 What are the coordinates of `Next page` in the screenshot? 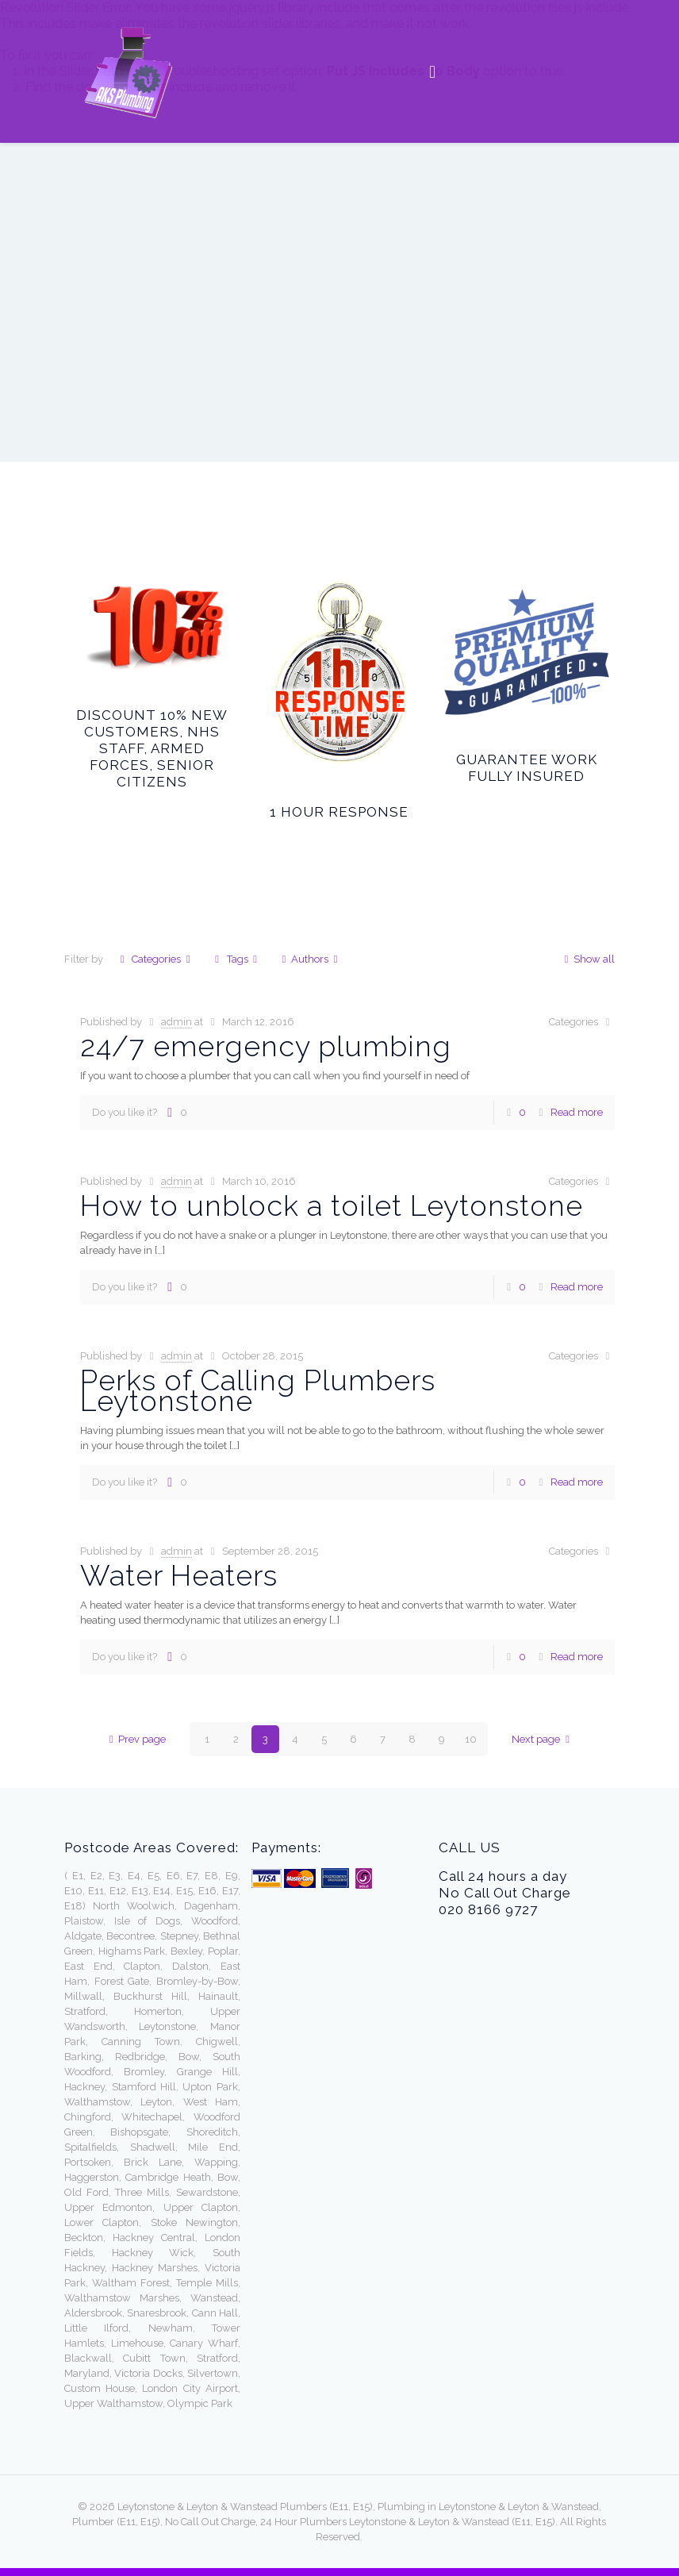 It's located at (543, 1739).